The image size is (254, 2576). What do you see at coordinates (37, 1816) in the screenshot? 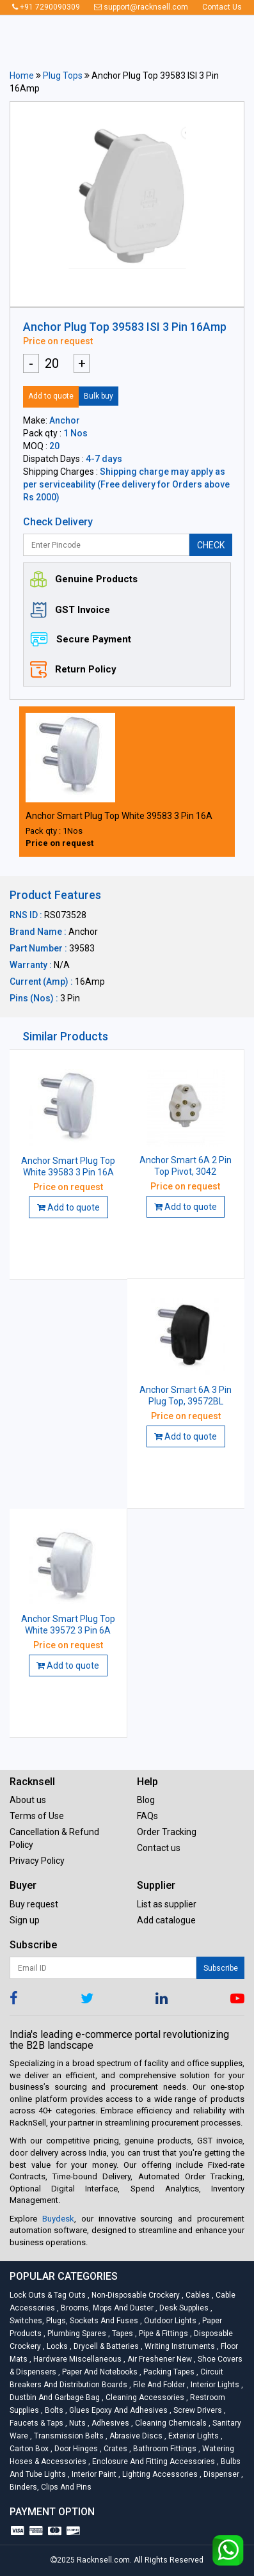
I see `Terms of Use` at bounding box center [37, 1816].